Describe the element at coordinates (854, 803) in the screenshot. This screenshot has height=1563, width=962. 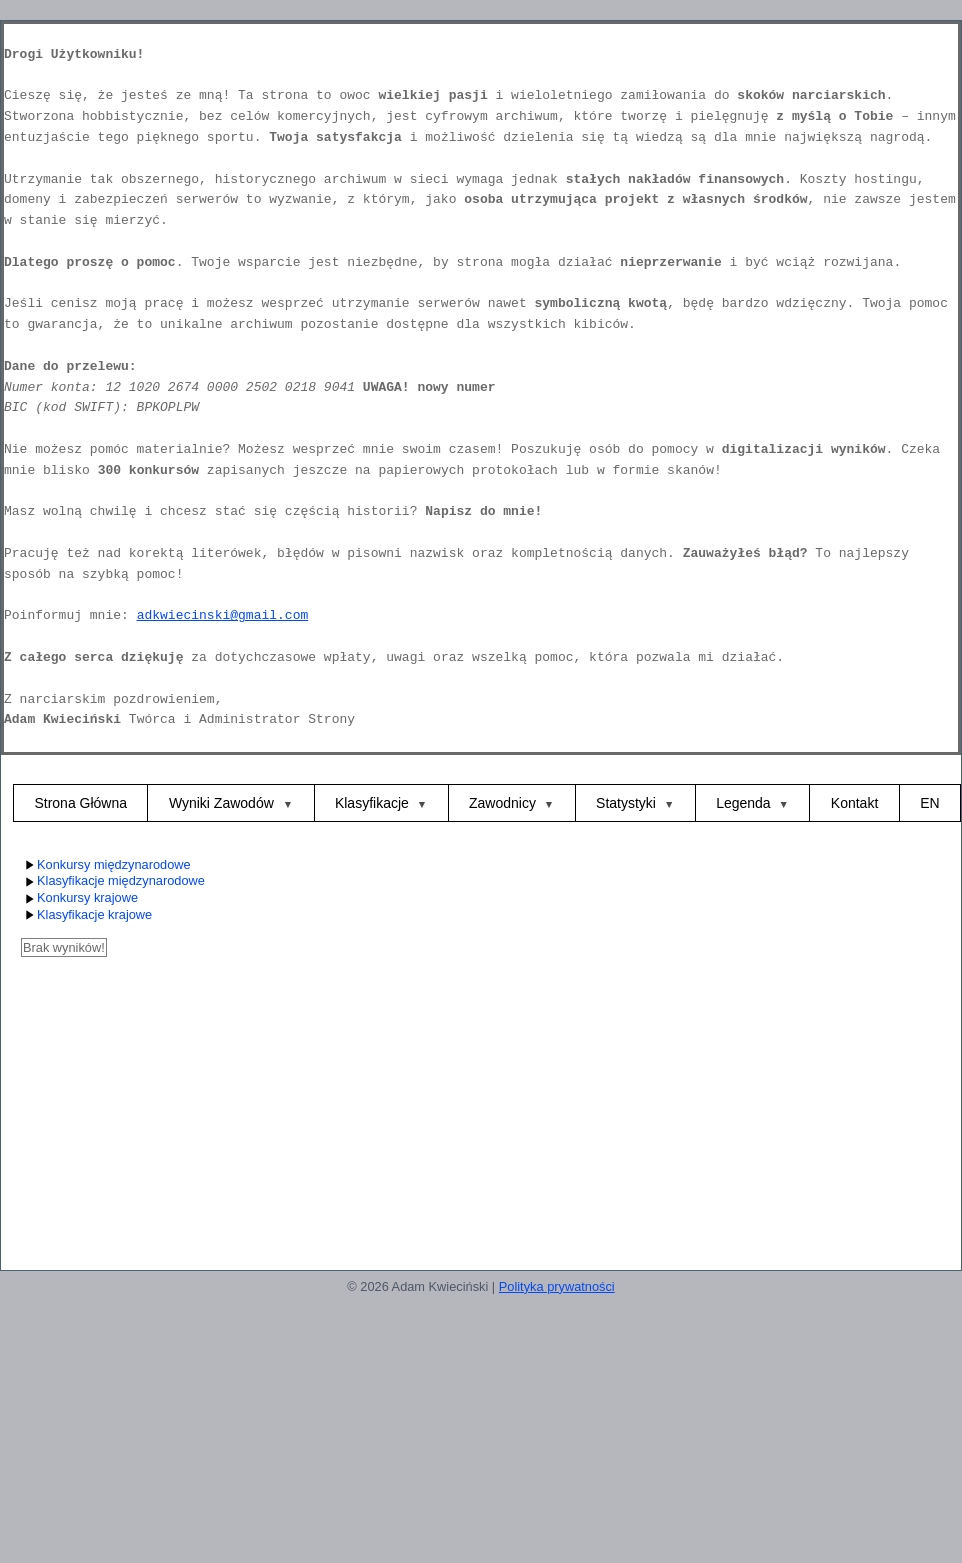
I see `Kontakt` at that location.